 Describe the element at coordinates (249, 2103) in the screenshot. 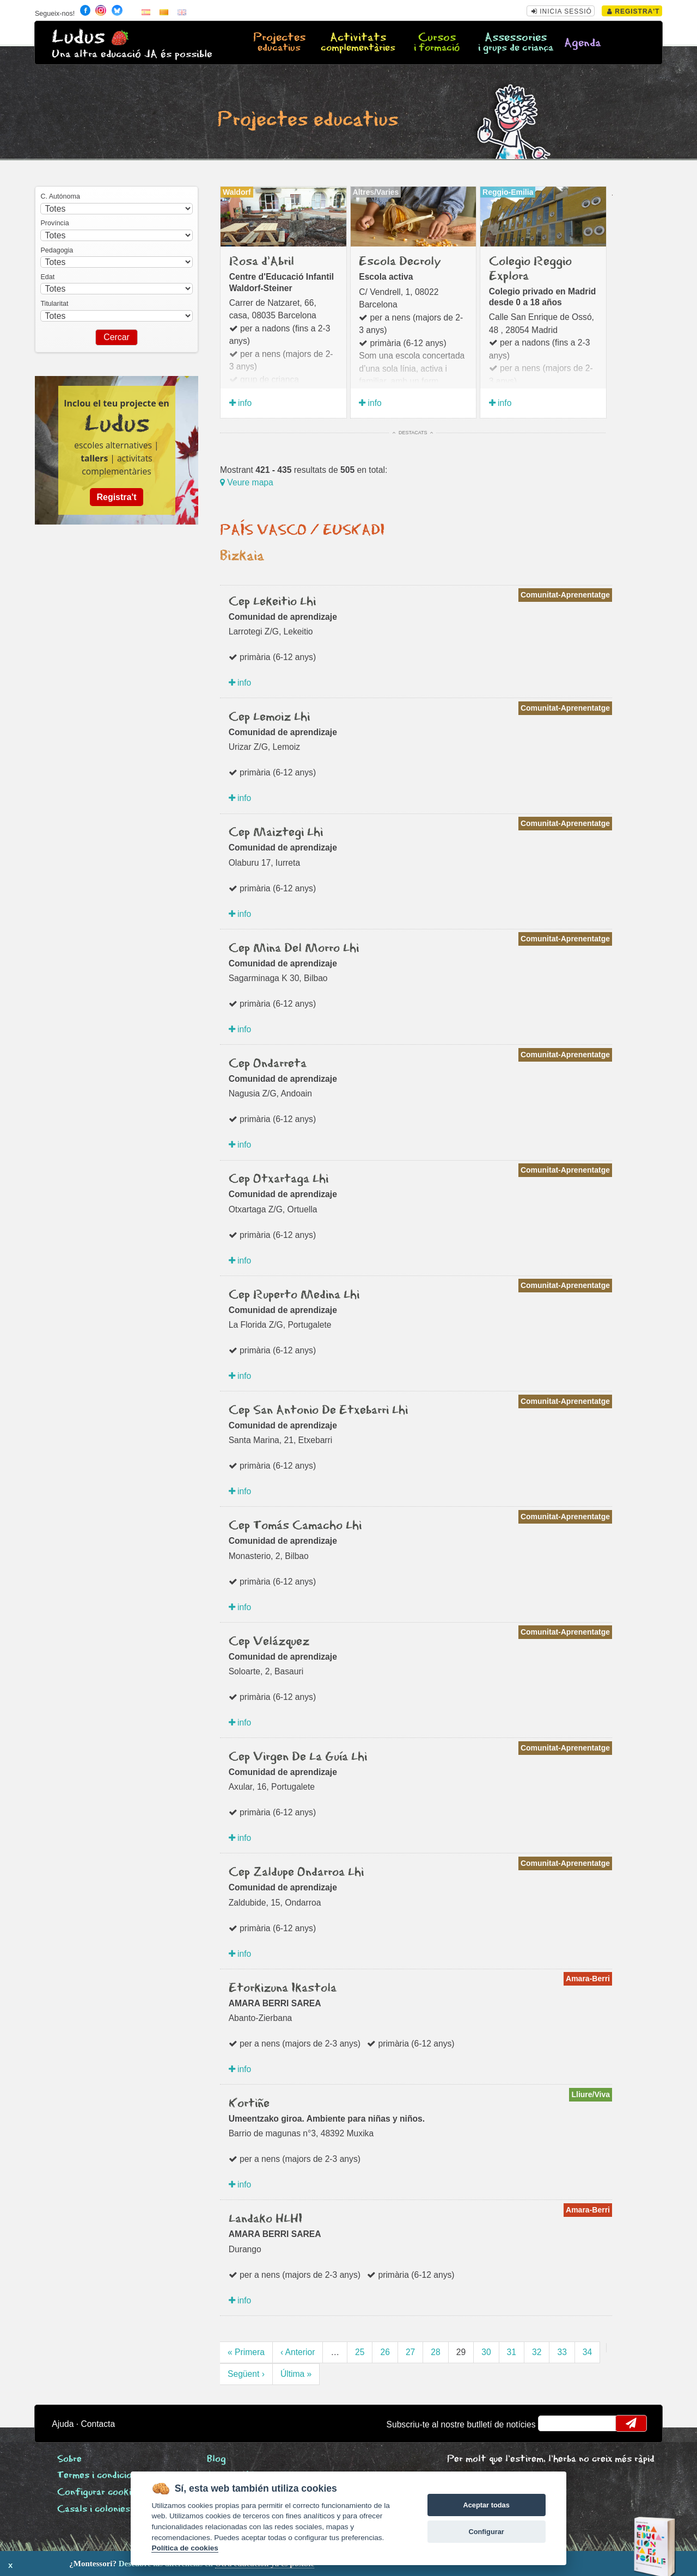

I see `Kortiñe` at that location.